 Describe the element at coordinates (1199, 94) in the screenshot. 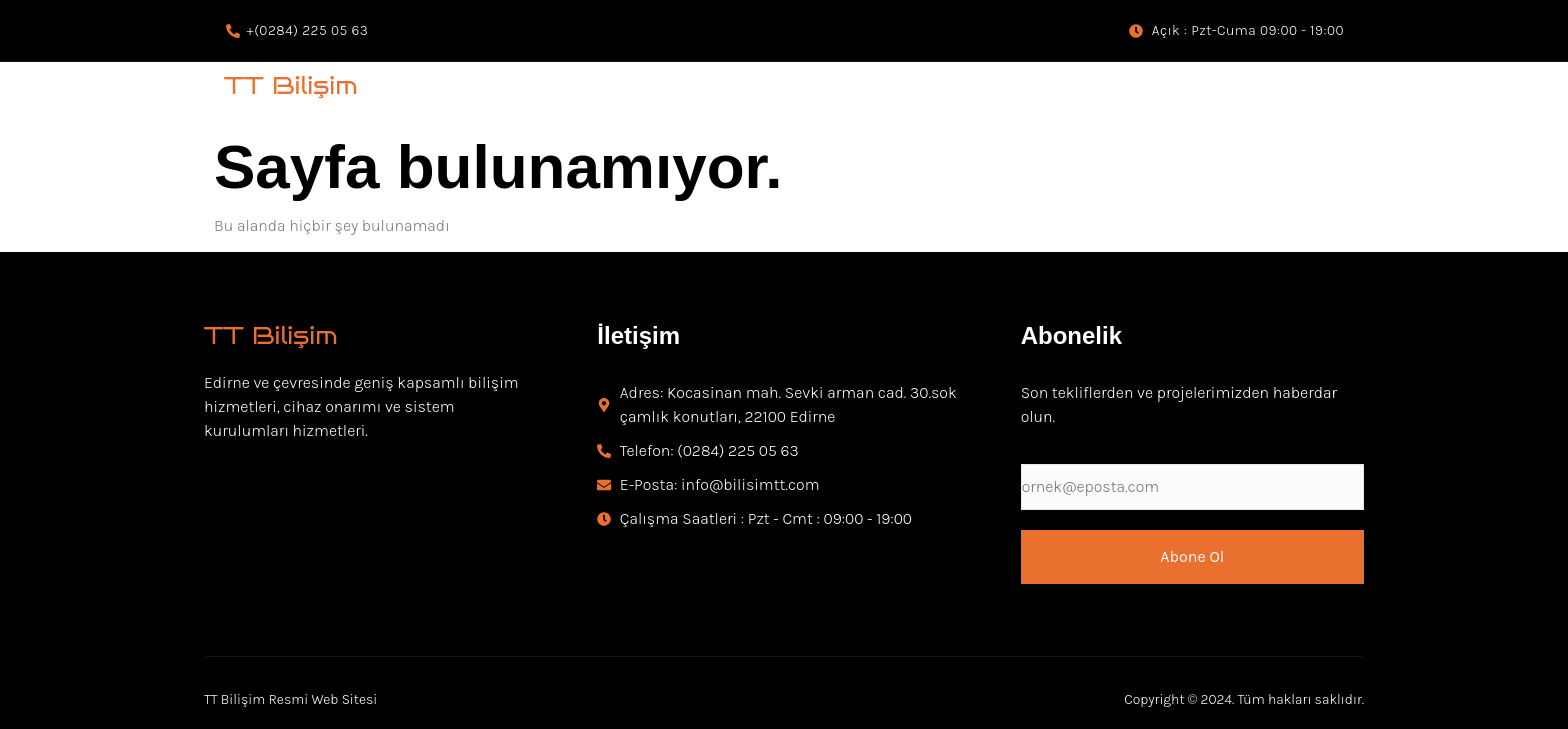

I see `Web Tasarım` at that location.